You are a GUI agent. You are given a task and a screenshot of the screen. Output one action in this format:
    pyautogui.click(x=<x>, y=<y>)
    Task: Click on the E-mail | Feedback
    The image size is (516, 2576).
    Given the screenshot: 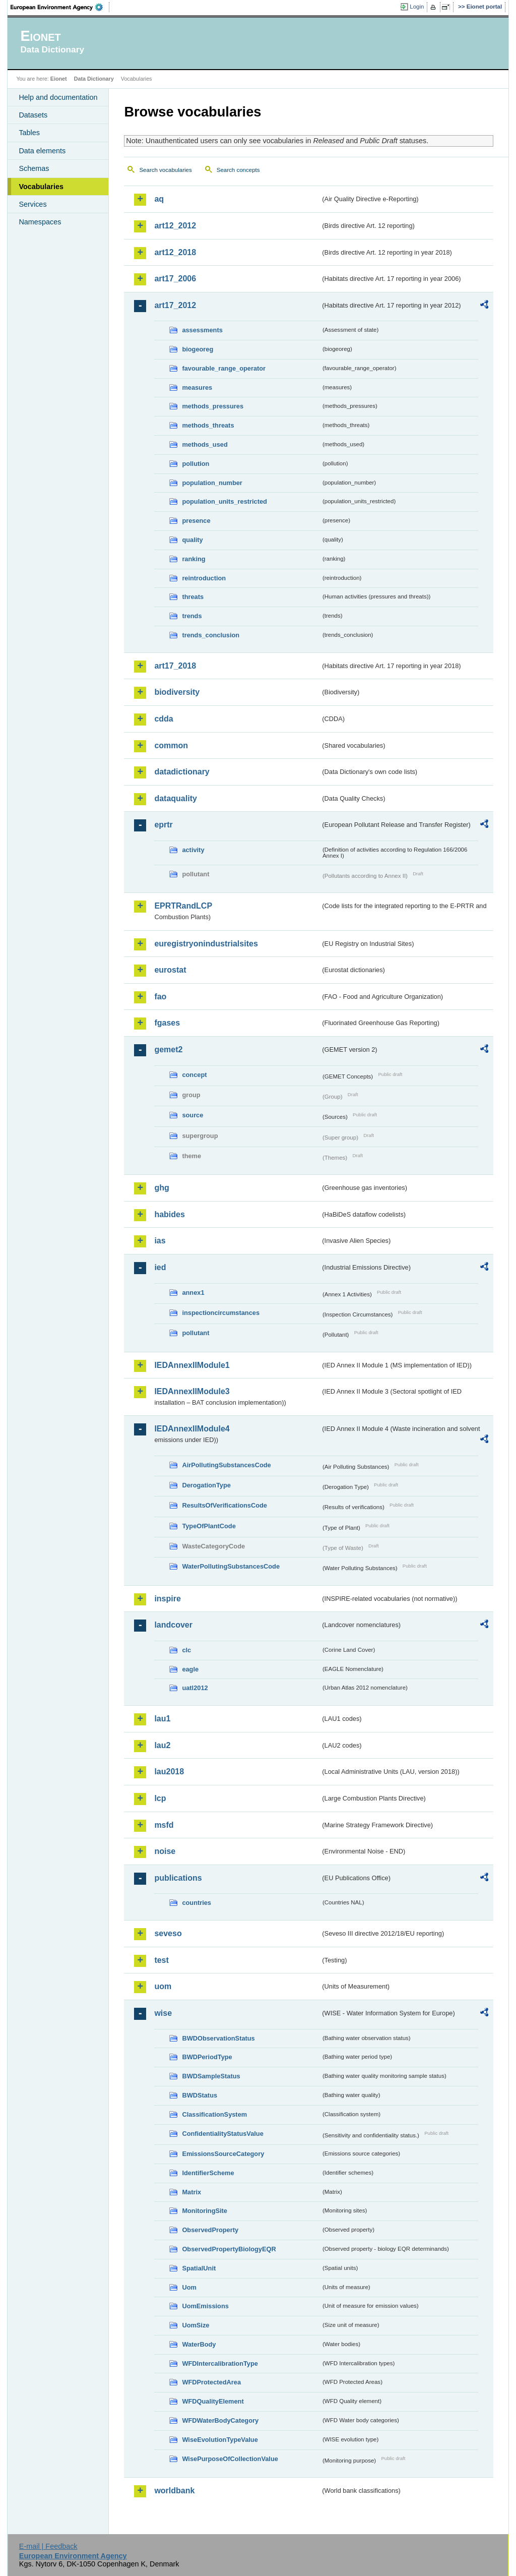 What is the action you would take?
    pyautogui.click(x=48, y=2546)
    